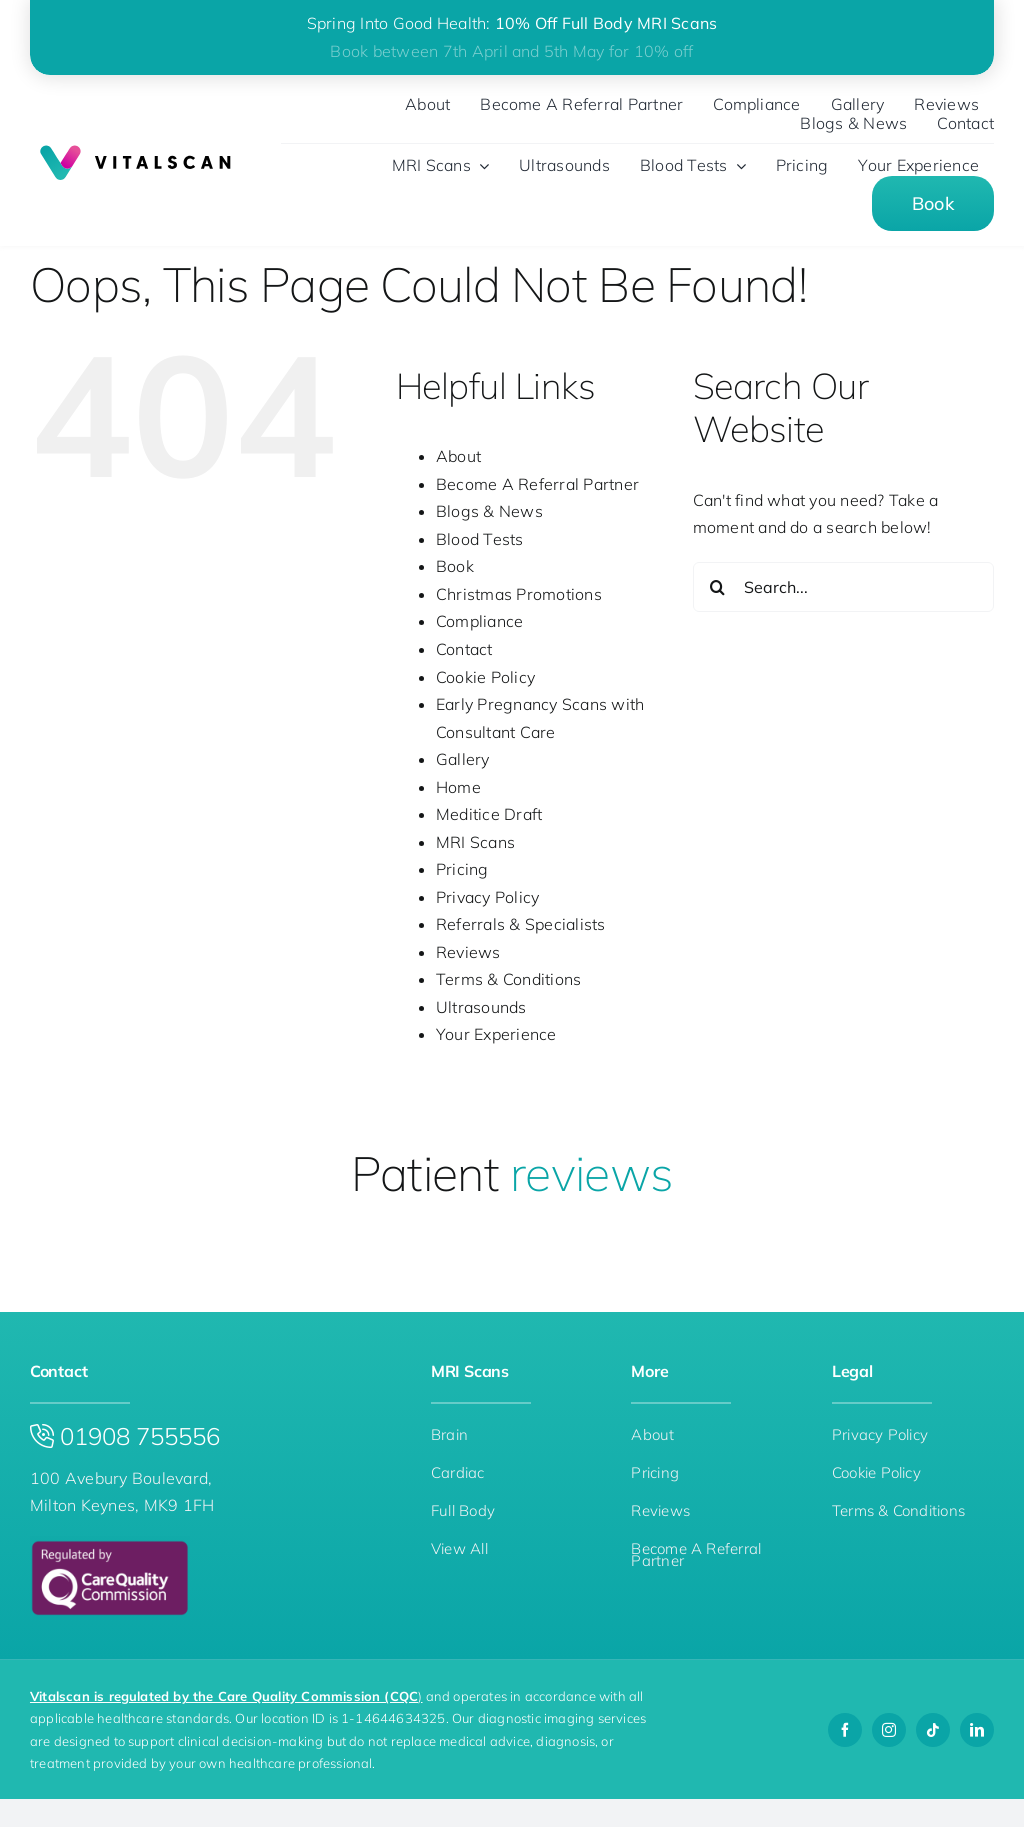  Describe the element at coordinates (487, 897) in the screenshot. I see `Privacy Policy` at that location.